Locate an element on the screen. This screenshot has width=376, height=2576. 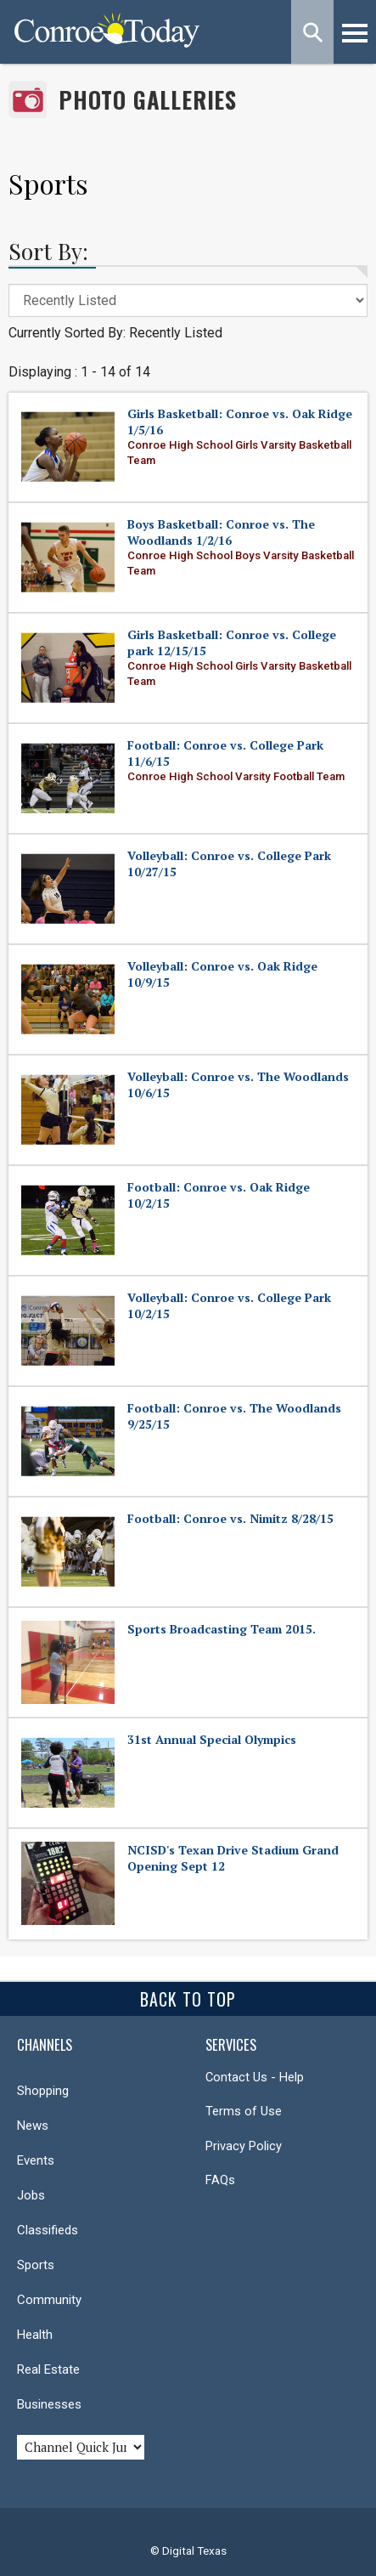
Businesses is located at coordinates (49, 2404).